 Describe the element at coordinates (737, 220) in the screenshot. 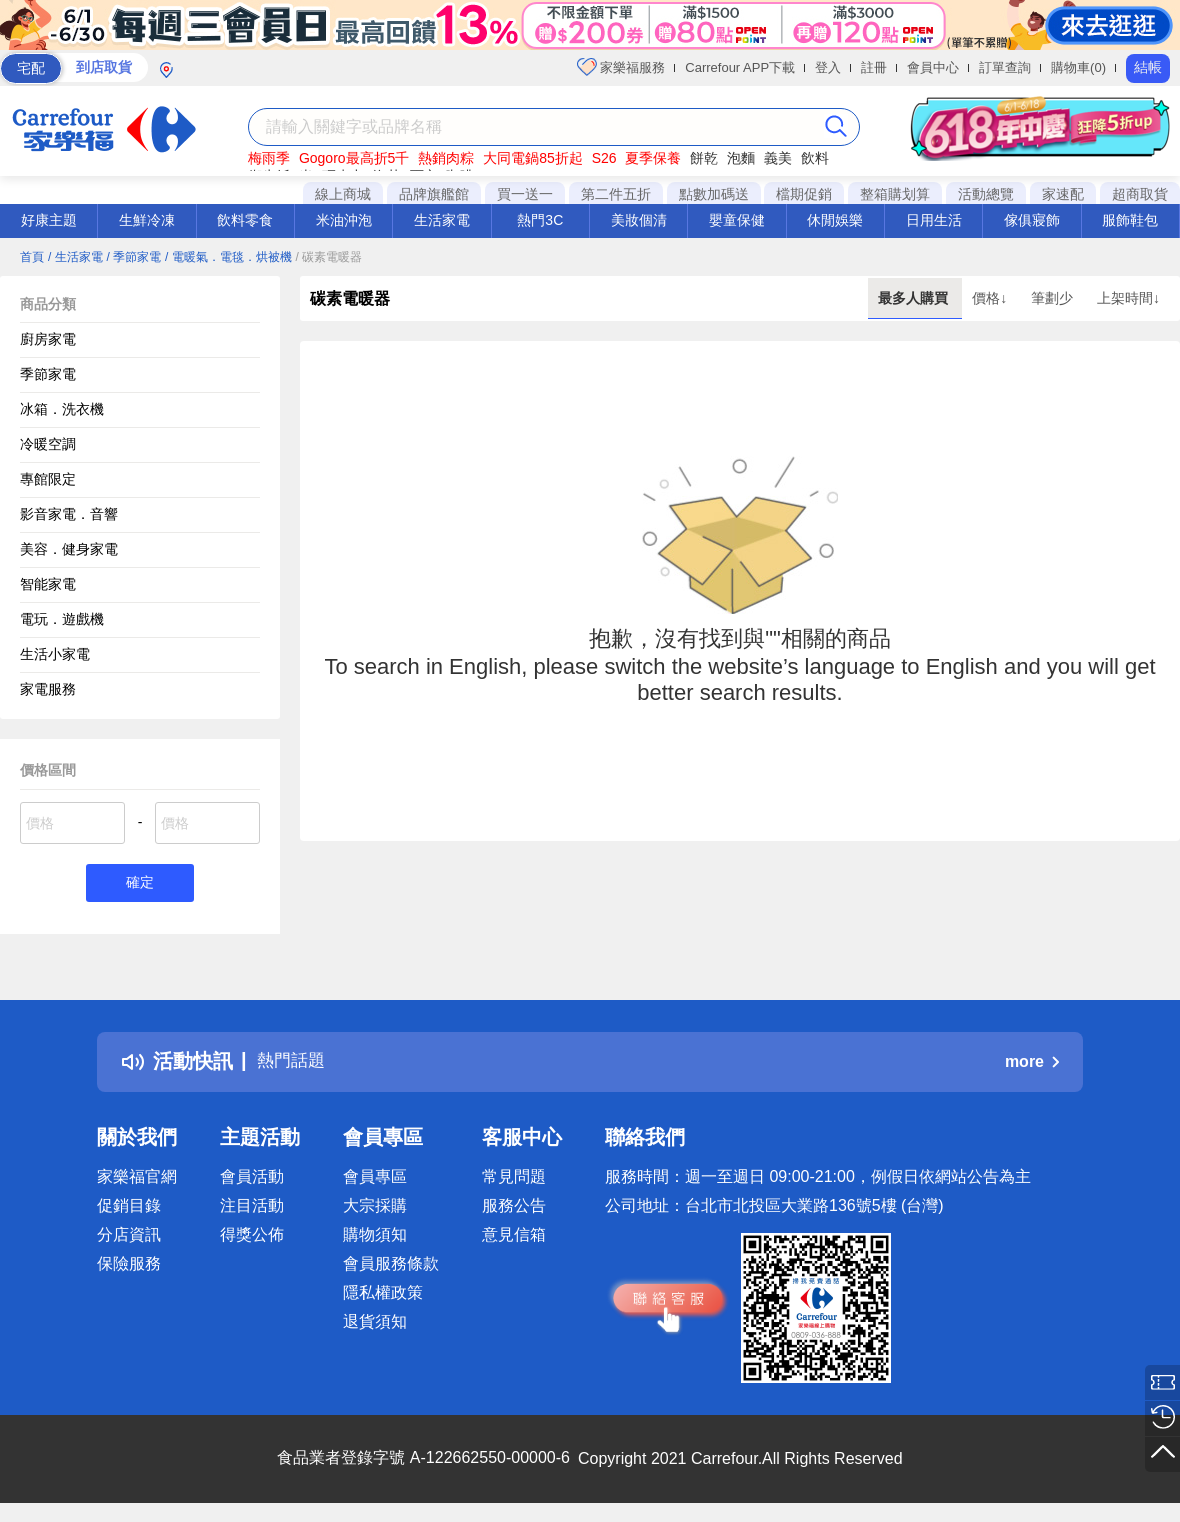

I see `嬰童保健` at that location.